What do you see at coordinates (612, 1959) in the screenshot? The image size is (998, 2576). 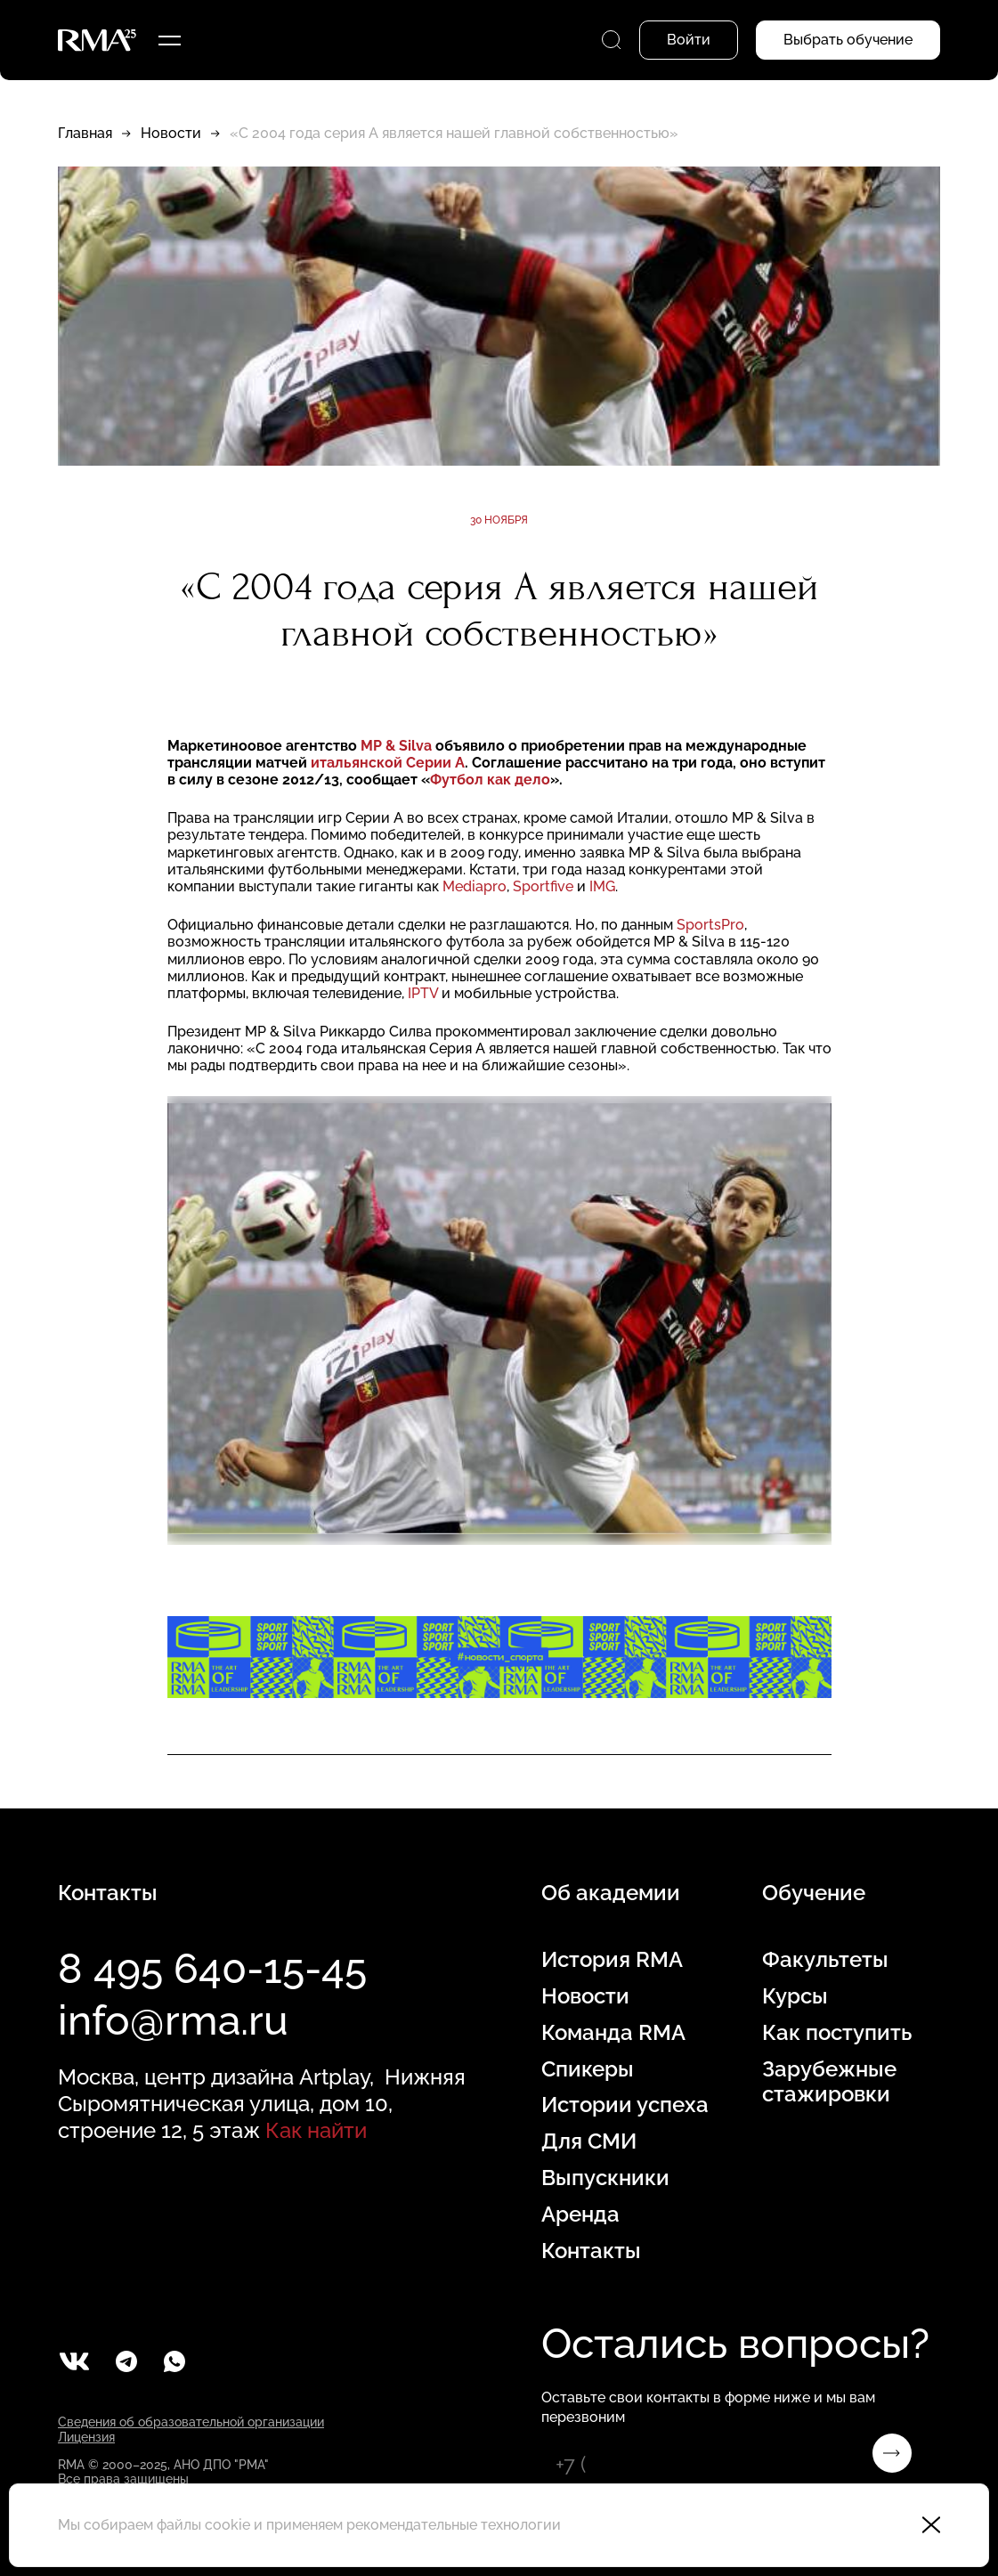 I see `История RMA` at bounding box center [612, 1959].